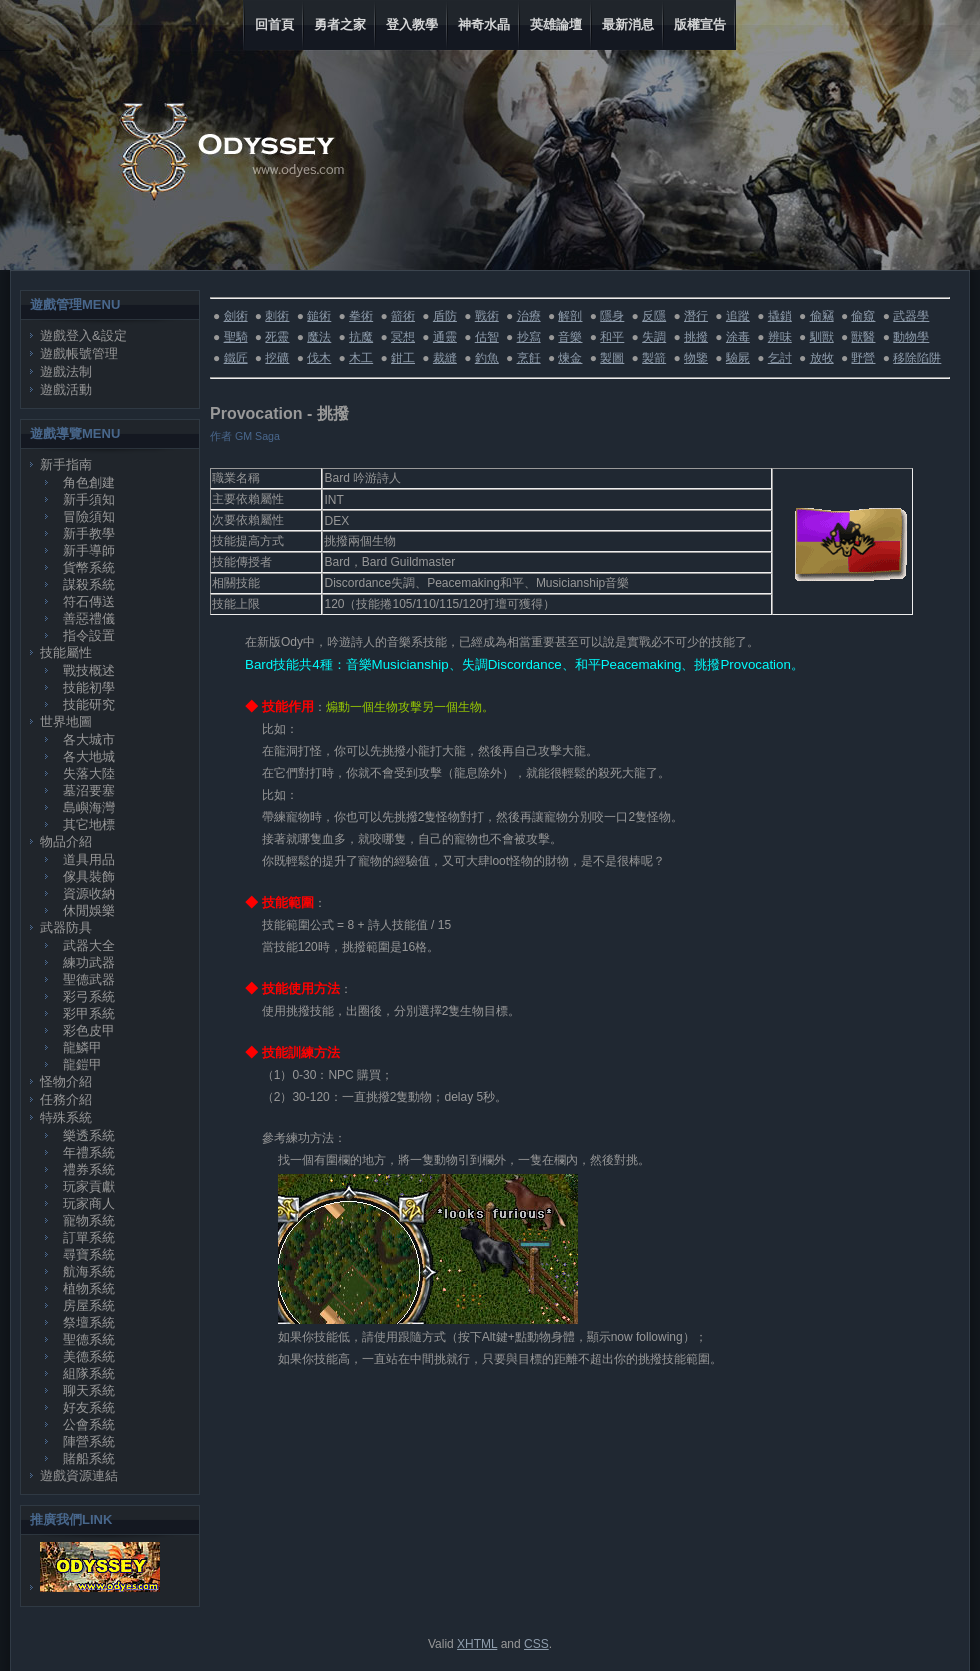  What do you see at coordinates (487, 358) in the screenshot?
I see `釣魚` at bounding box center [487, 358].